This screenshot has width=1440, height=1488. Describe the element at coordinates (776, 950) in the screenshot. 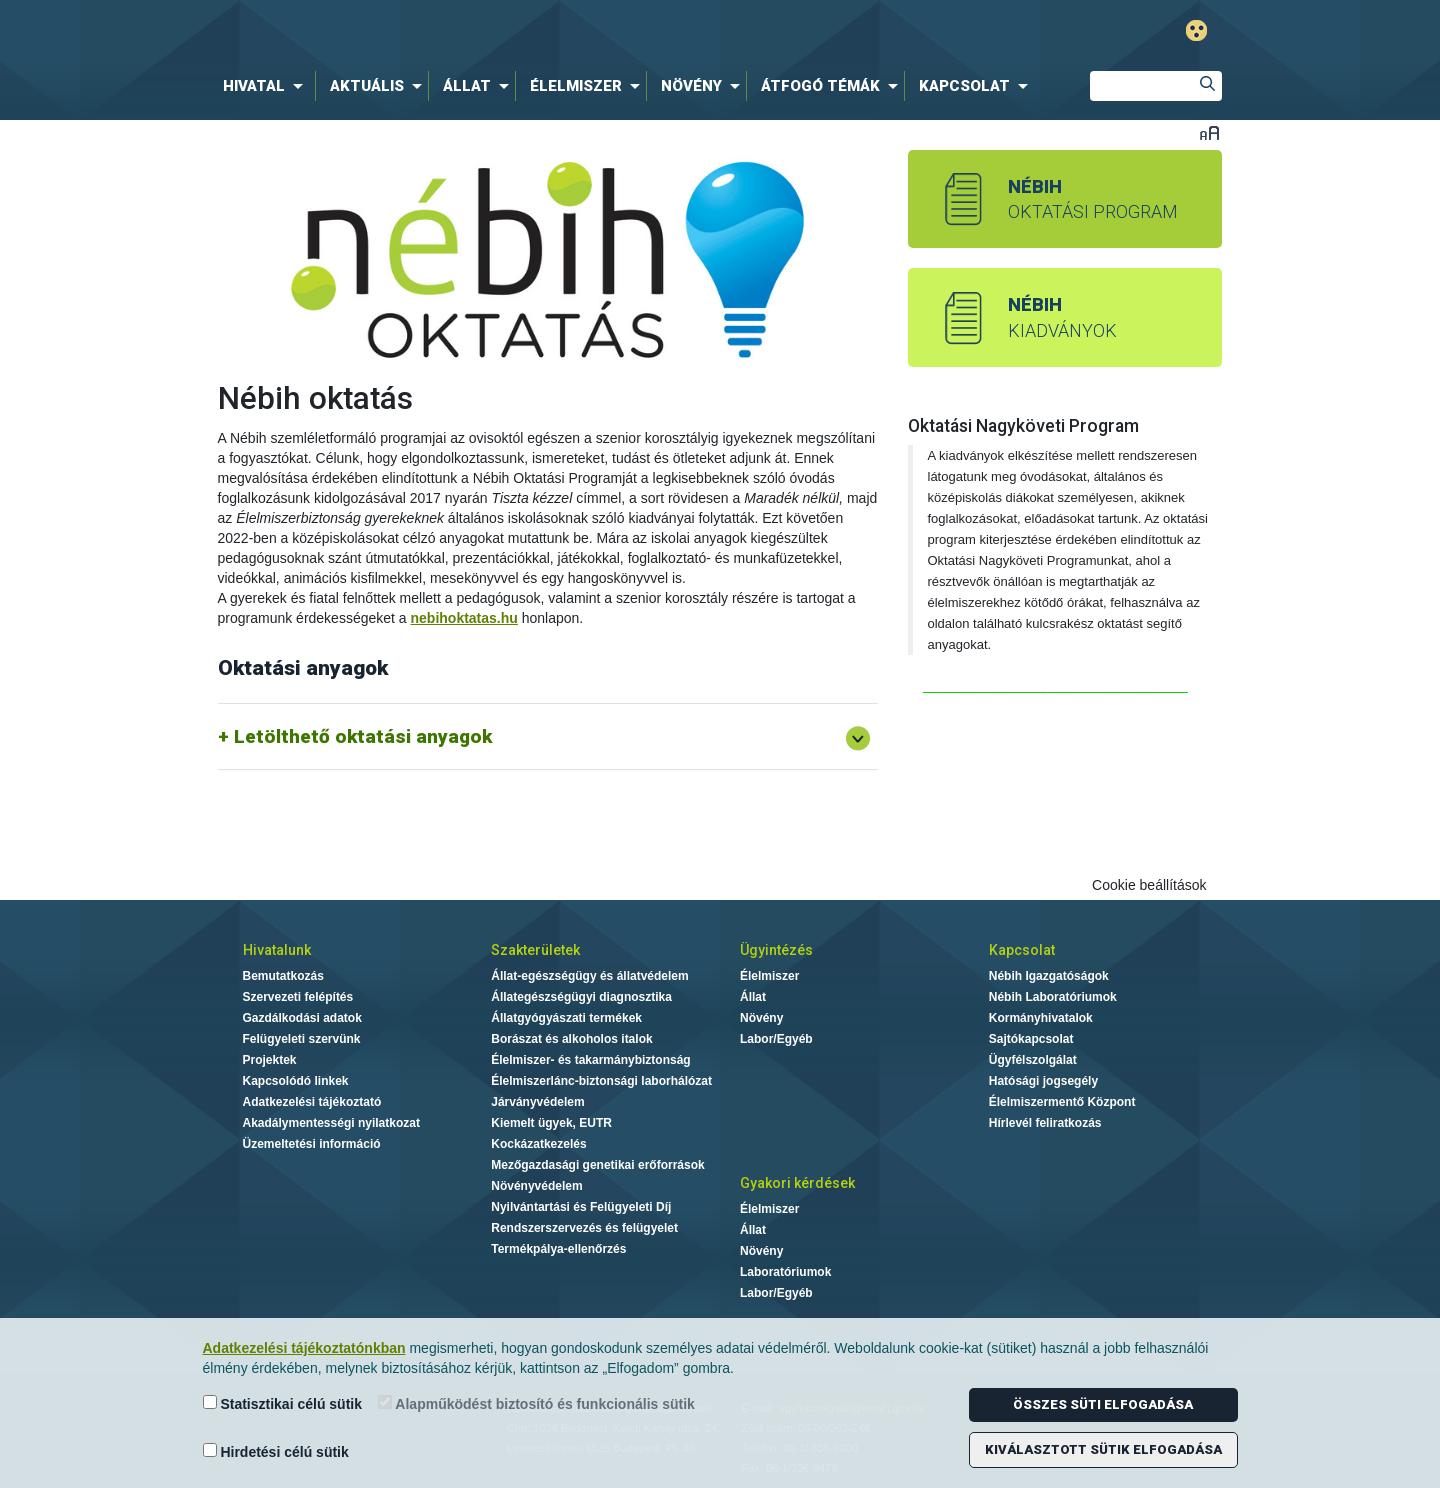

I see `Ügyintézés` at that location.